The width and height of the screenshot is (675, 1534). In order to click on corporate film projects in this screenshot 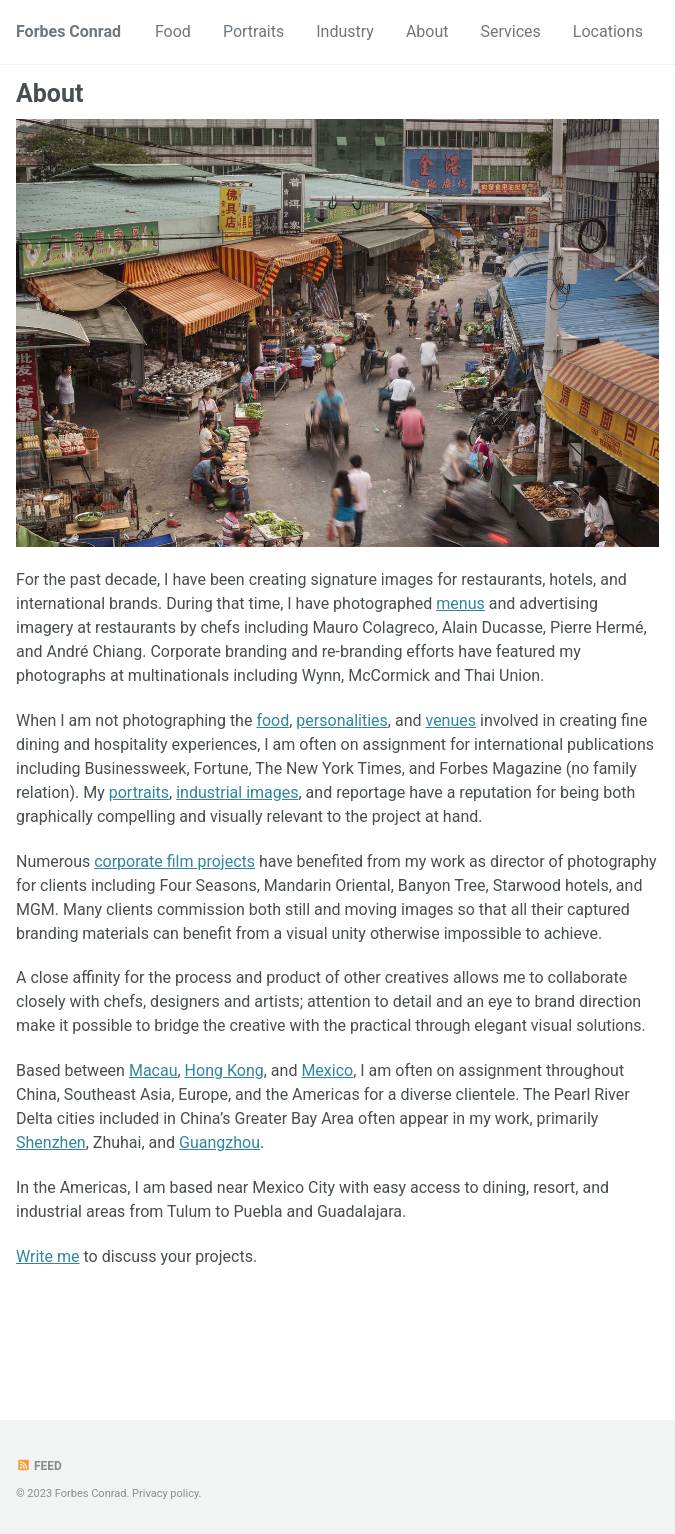, I will do `click(174, 861)`.